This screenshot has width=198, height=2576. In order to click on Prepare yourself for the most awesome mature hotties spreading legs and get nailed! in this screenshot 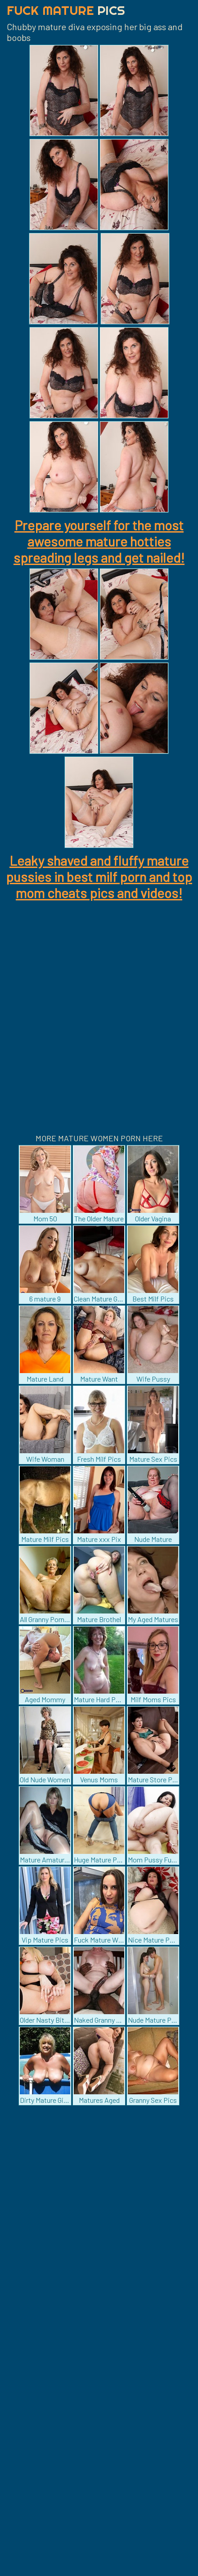, I will do `click(99, 541)`.